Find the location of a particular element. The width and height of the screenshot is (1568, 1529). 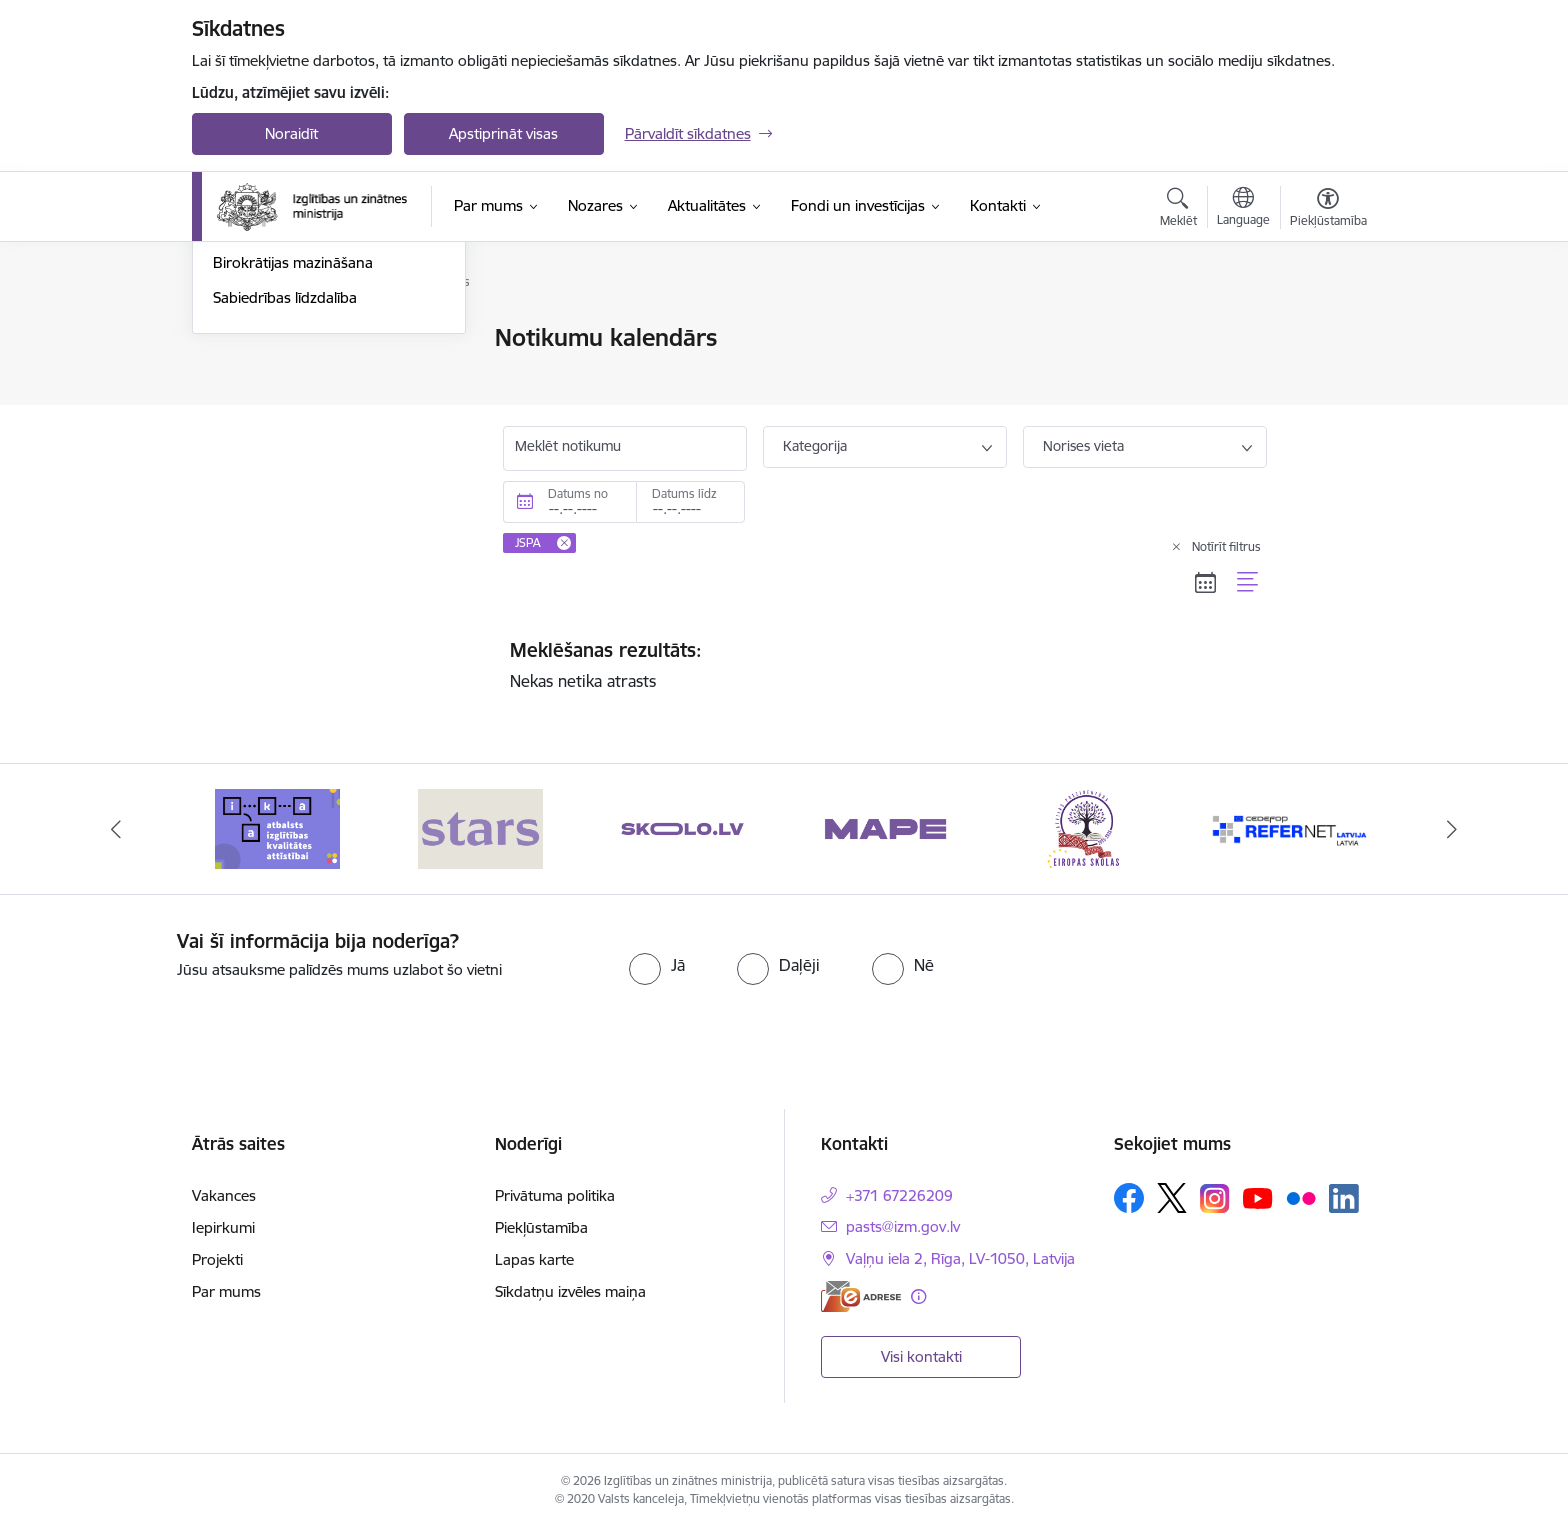

Jaunumi is located at coordinates (241, 373).